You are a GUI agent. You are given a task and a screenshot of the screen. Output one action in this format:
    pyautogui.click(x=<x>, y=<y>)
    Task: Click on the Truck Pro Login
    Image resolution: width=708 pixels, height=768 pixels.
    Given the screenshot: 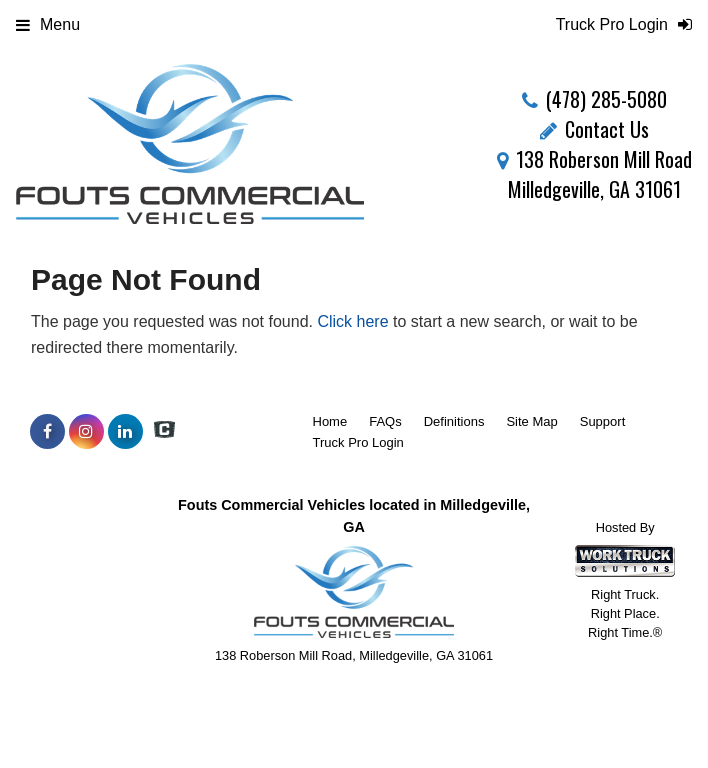 What is the action you would take?
    pyautogui.click(x=358, y=442)
    